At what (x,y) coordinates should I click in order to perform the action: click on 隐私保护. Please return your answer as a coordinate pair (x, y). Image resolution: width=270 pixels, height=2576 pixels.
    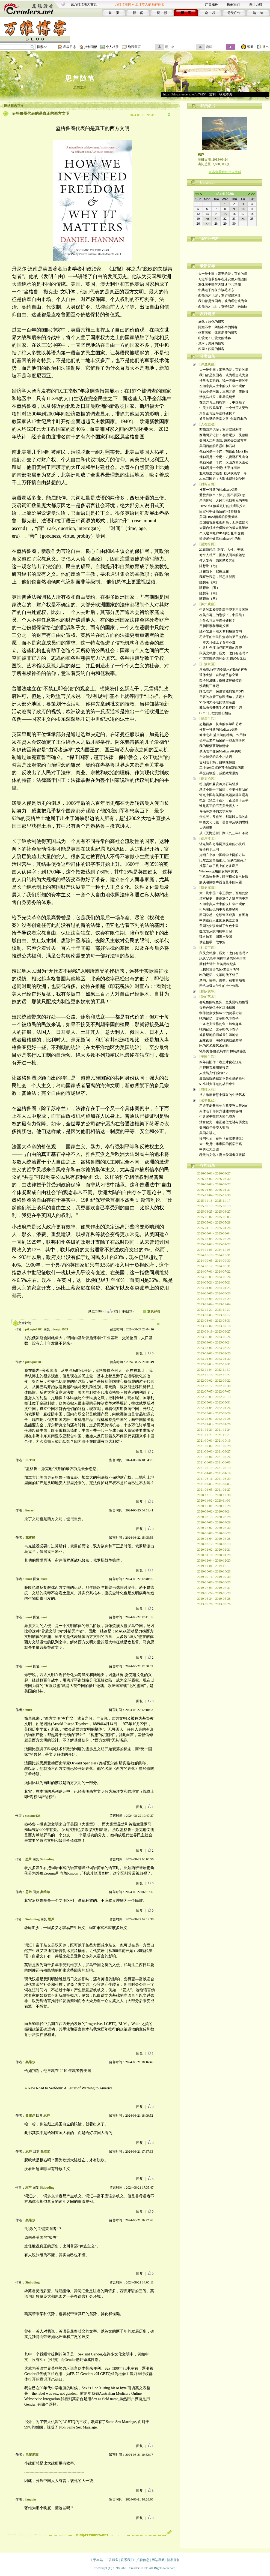
    Looking at the image, I should click on (173, 2560).